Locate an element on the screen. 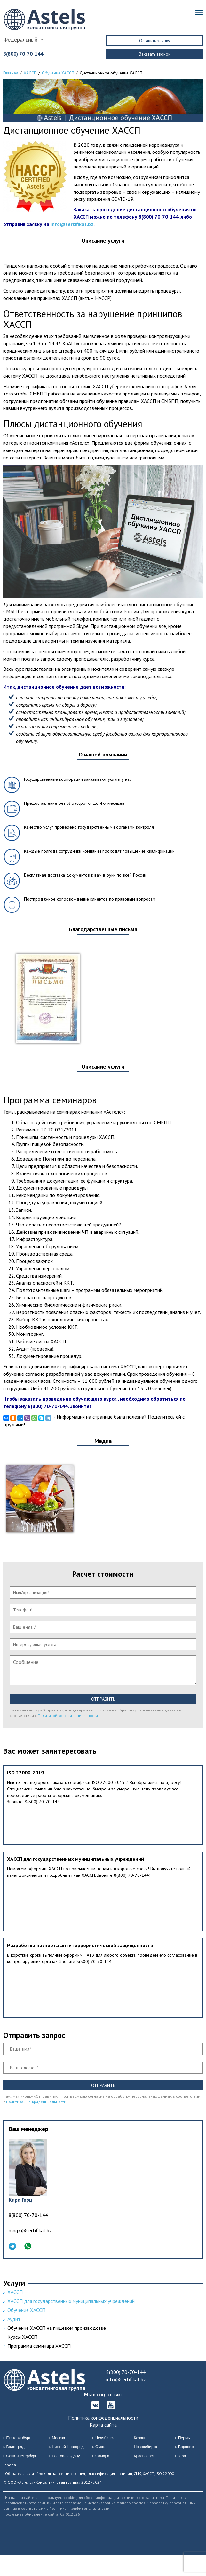 The height and width of the screenshot is (2576, 206). Политикой конфиденциальности is located at coordinates (68, 1715).